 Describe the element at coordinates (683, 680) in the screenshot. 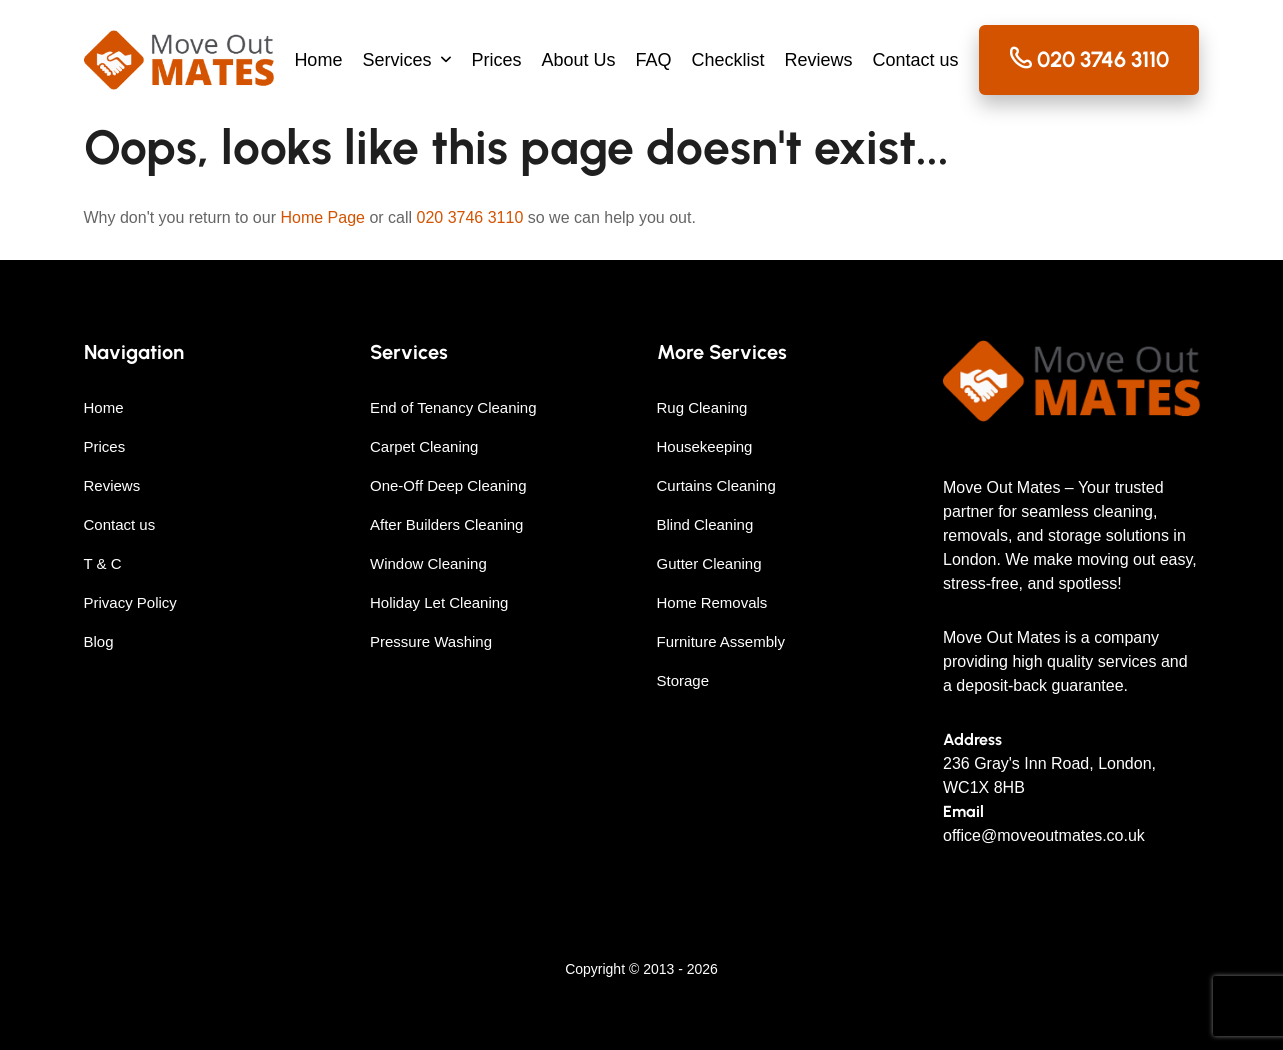

I see `Storage` at that location.